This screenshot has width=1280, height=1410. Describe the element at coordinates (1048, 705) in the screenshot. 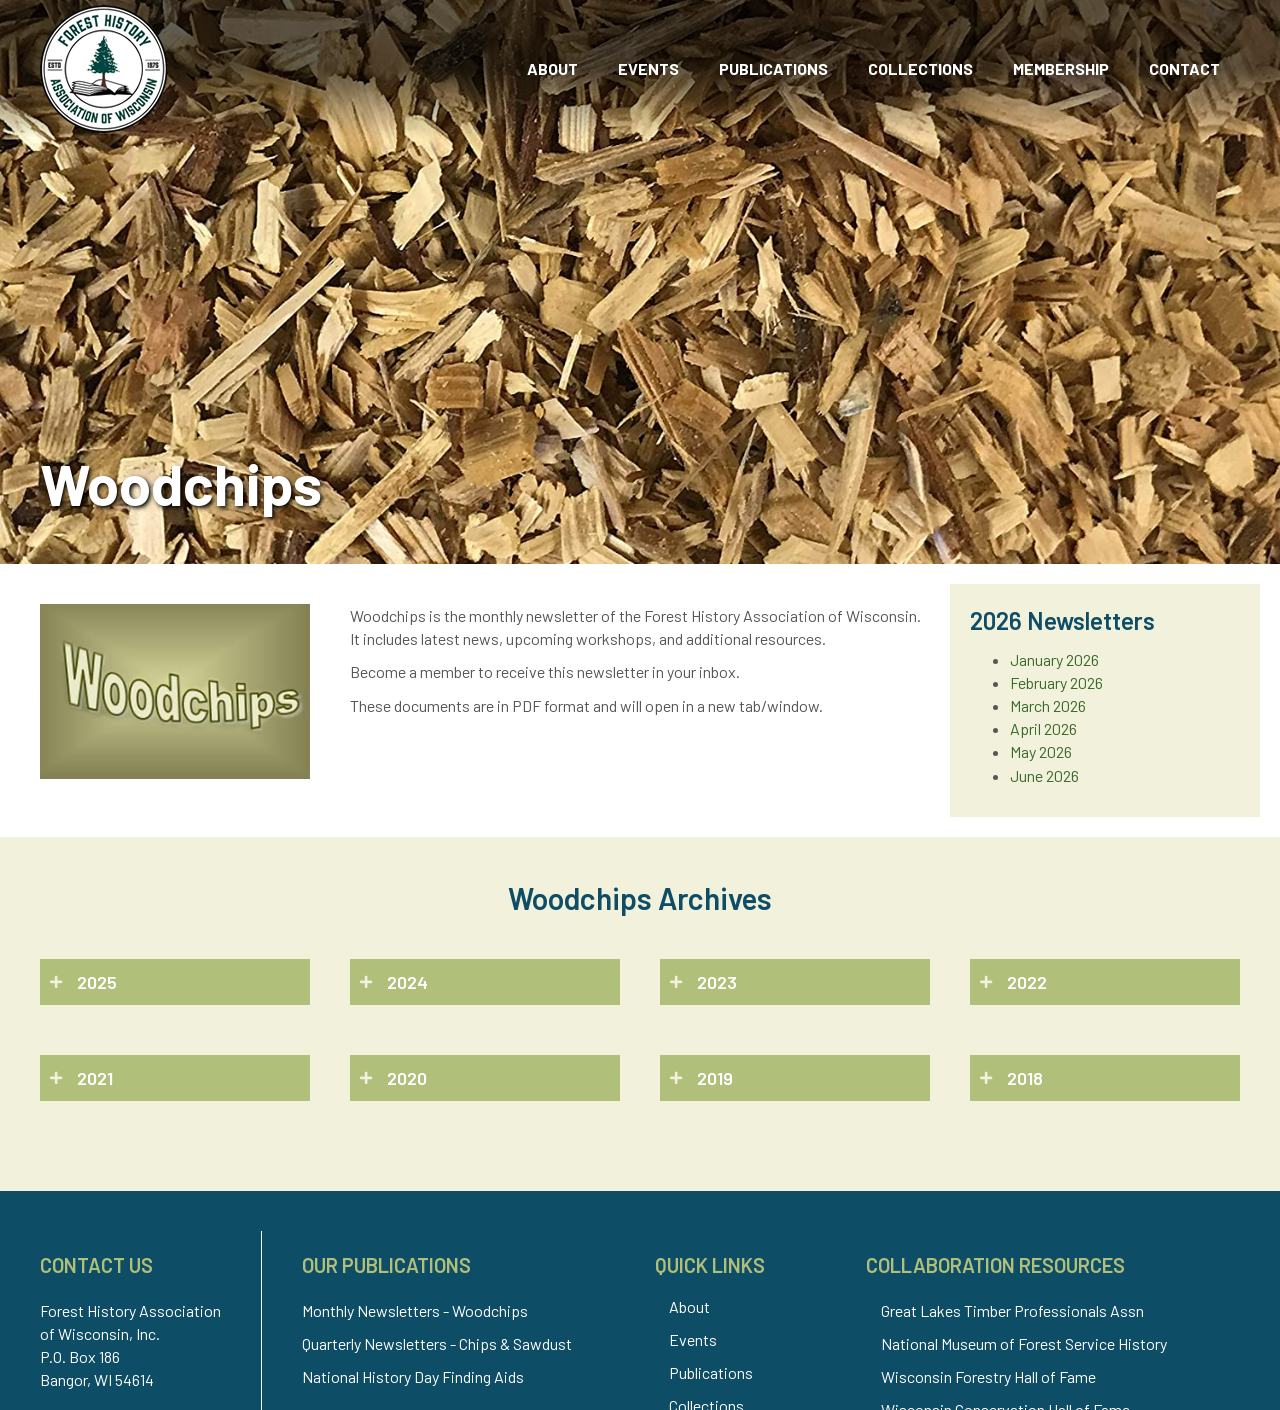

I see `March 2026` at that location.